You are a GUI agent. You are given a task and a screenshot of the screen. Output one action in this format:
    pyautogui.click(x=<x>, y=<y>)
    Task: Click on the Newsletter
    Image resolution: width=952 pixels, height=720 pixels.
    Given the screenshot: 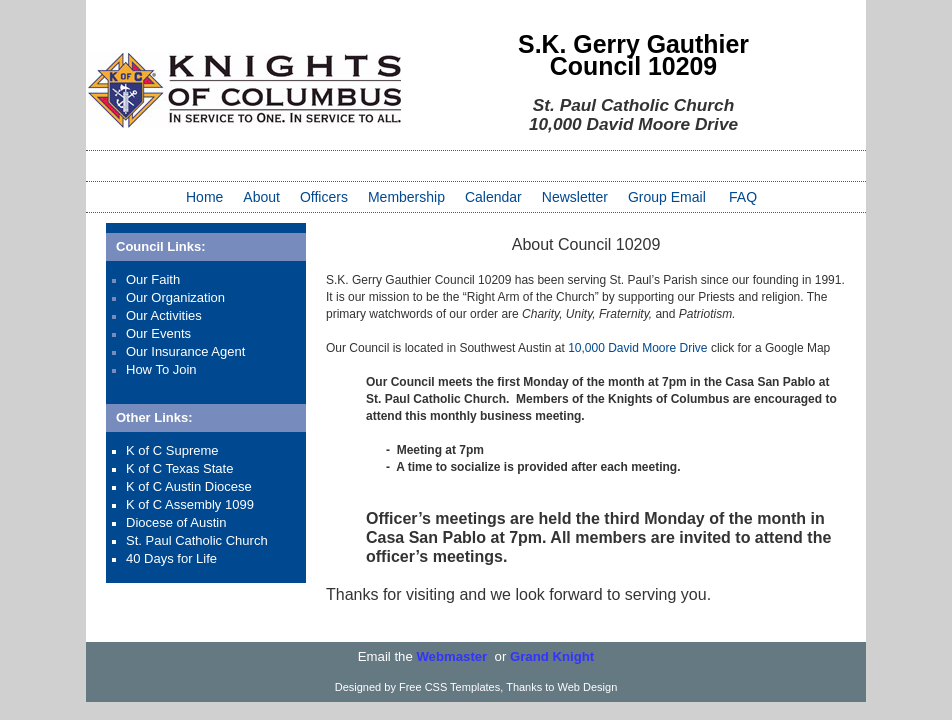 What is the action you would take?
    pyautogui.click(x=575, y=197)
    